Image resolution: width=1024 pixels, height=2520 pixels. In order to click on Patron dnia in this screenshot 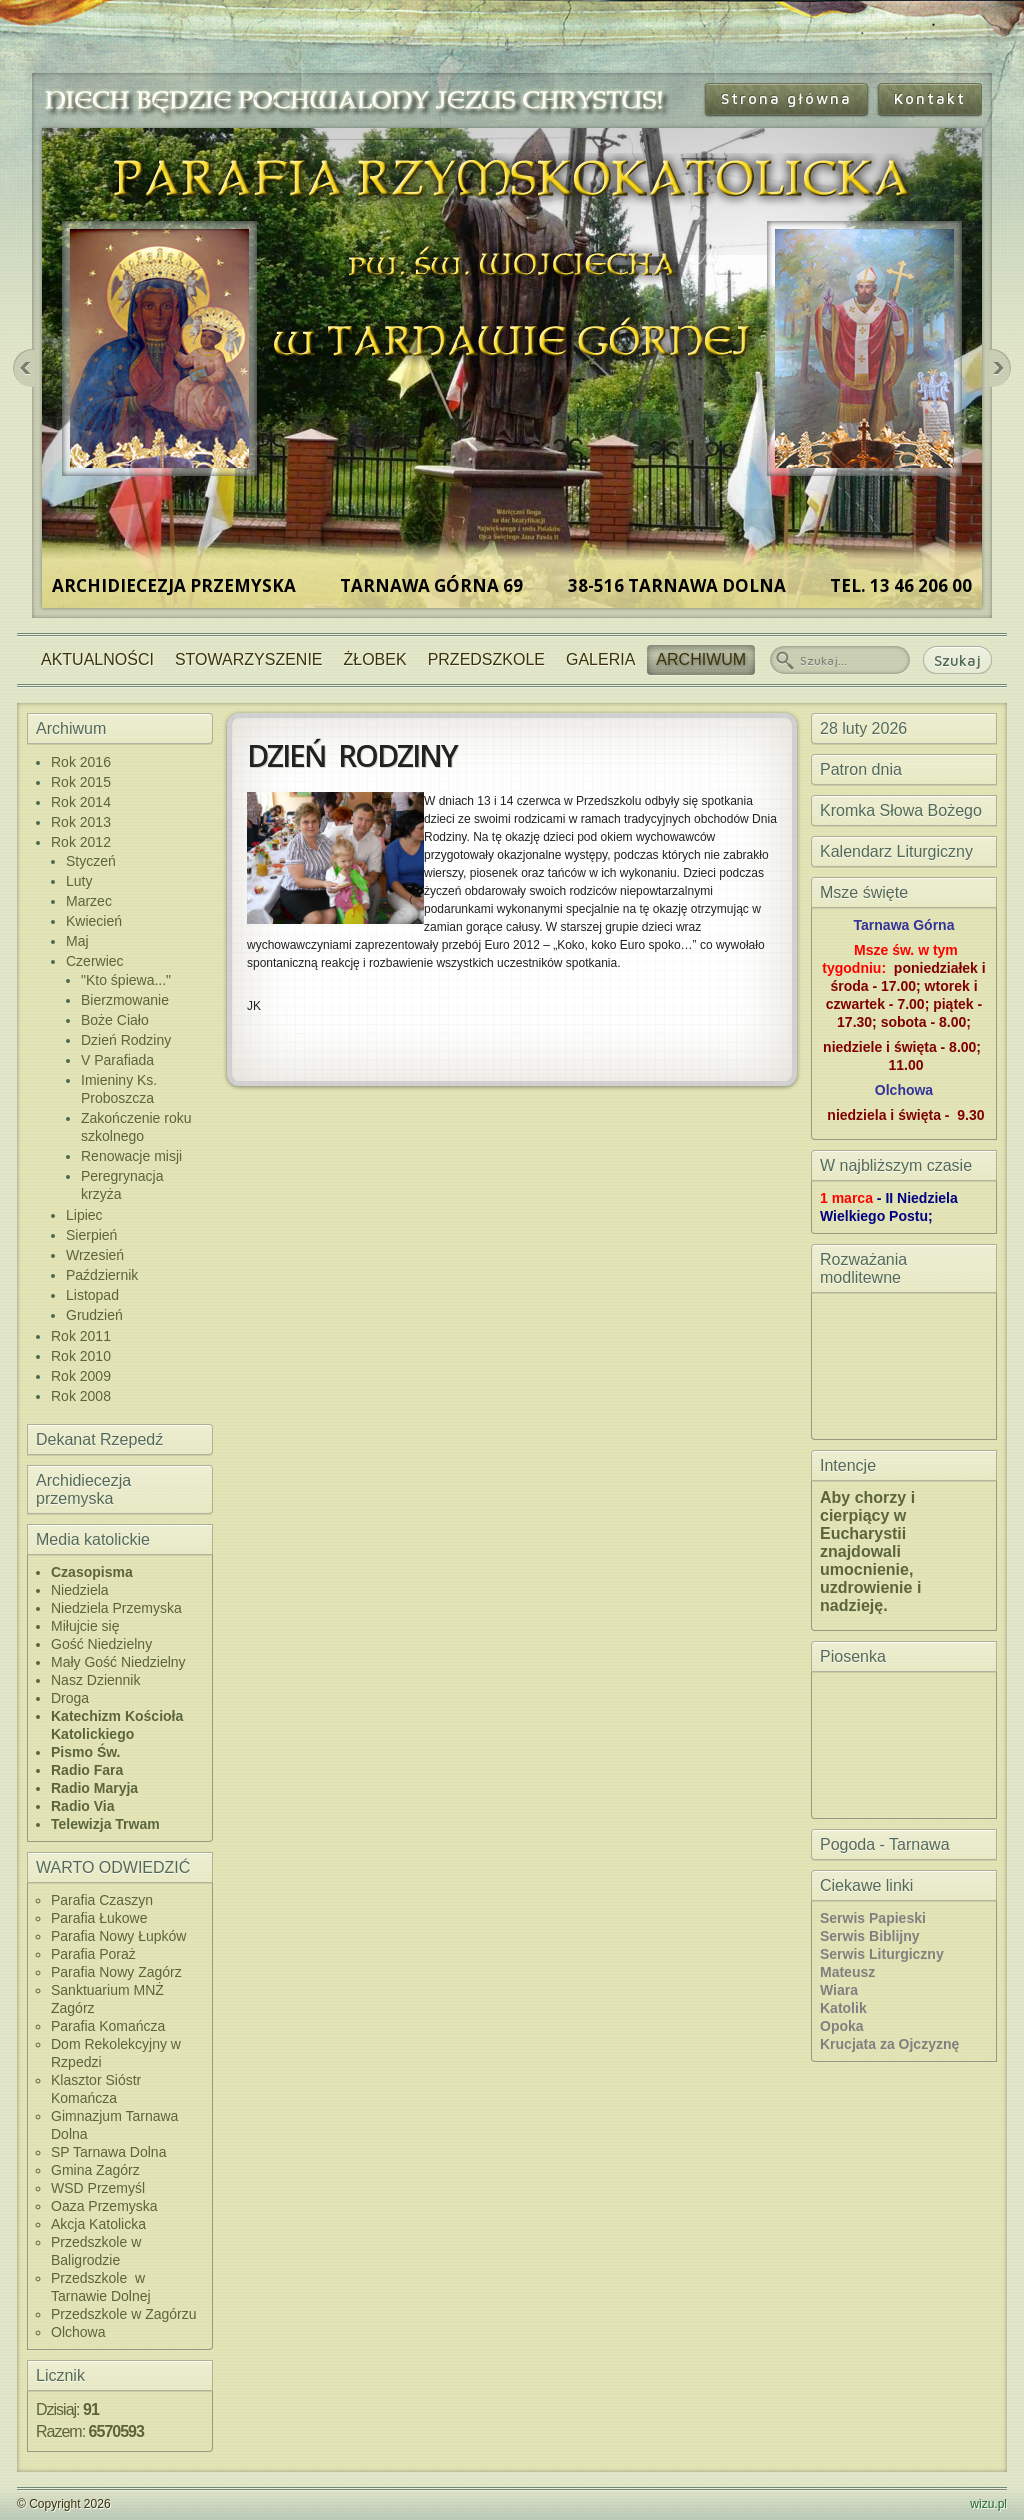, I will do `click(861, 769)`.